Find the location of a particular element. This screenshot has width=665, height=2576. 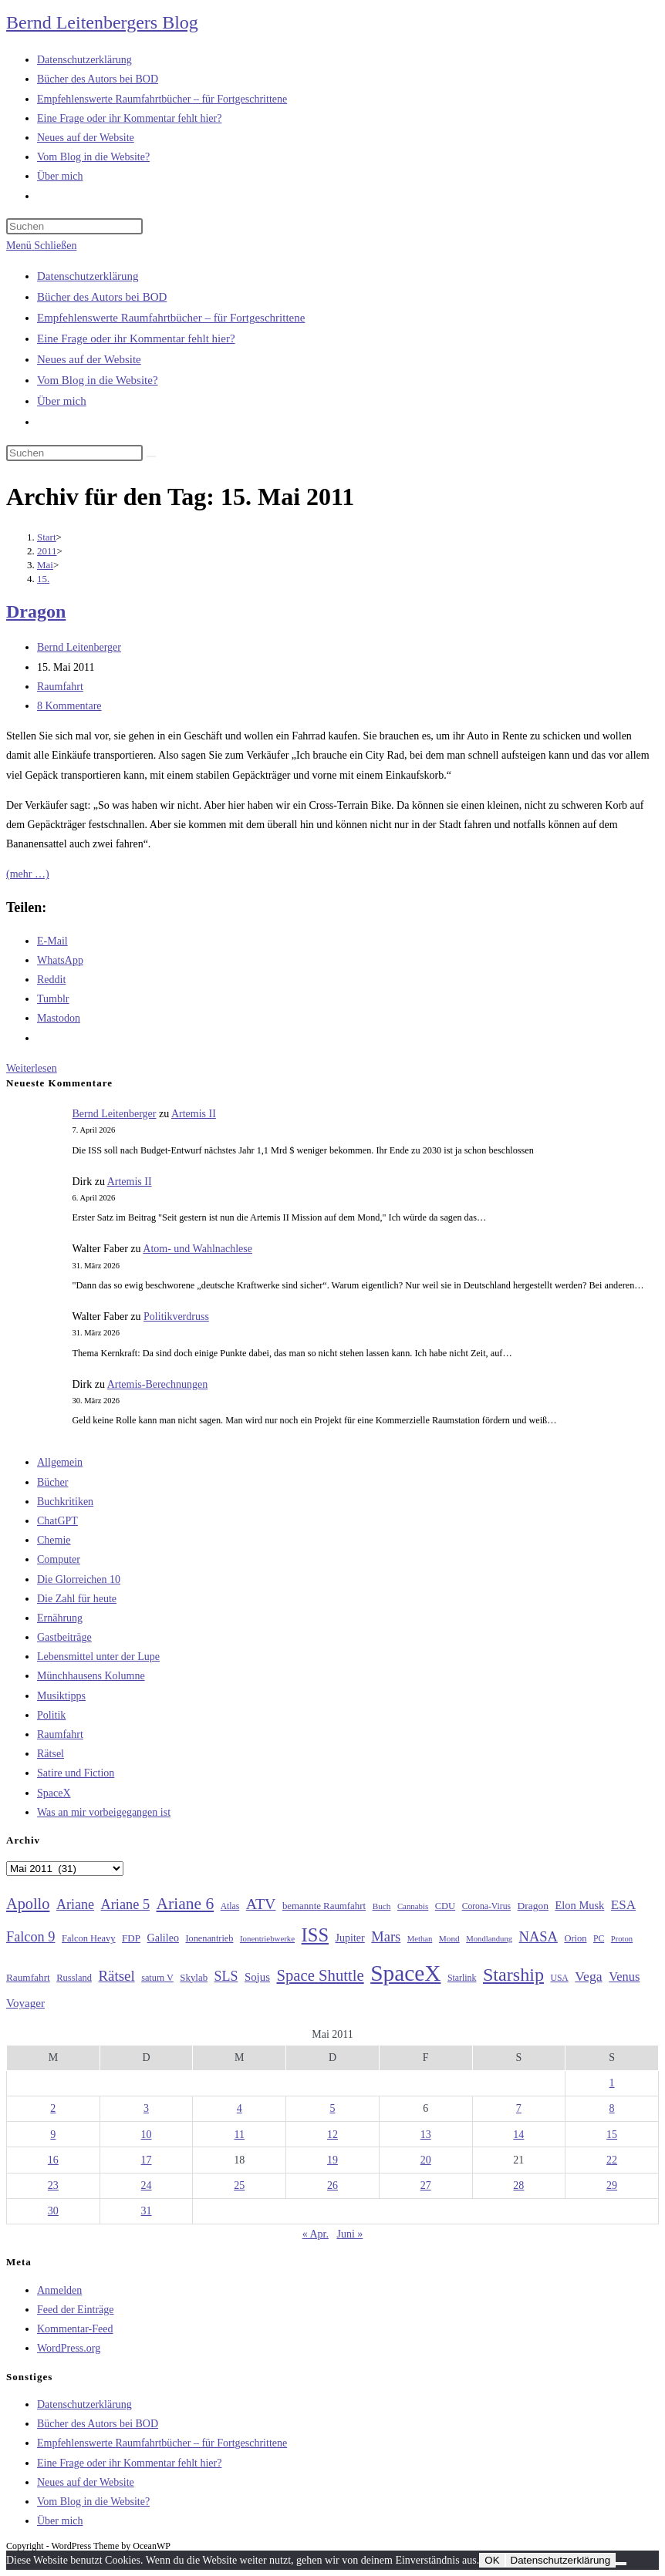

Russland [Russland (30 Einträge)] is located at coordinates (74, 1977).